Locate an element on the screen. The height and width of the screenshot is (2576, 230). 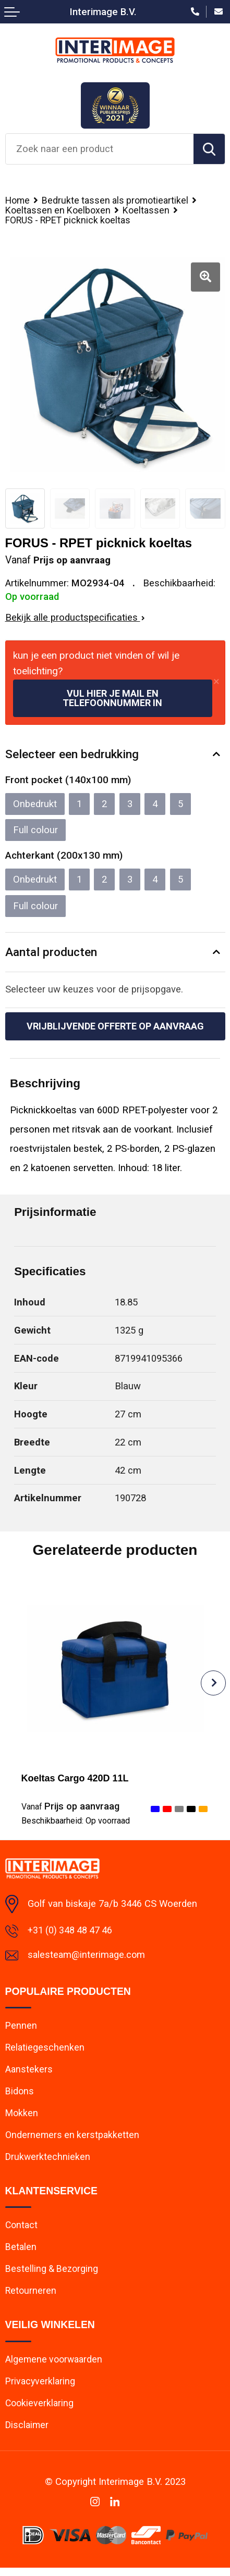
Cookieverklaring is located at coordinates (40, 2410).